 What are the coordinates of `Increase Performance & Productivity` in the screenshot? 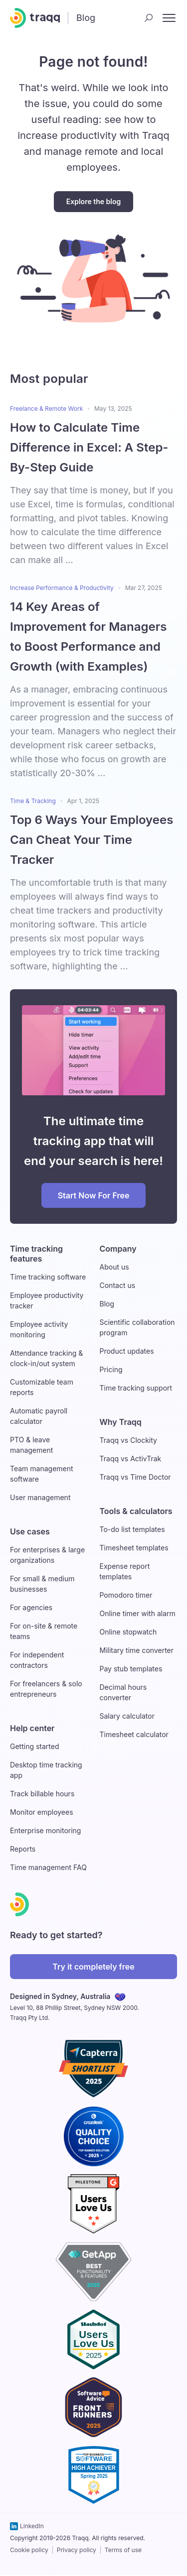 It's located at (62, 587).